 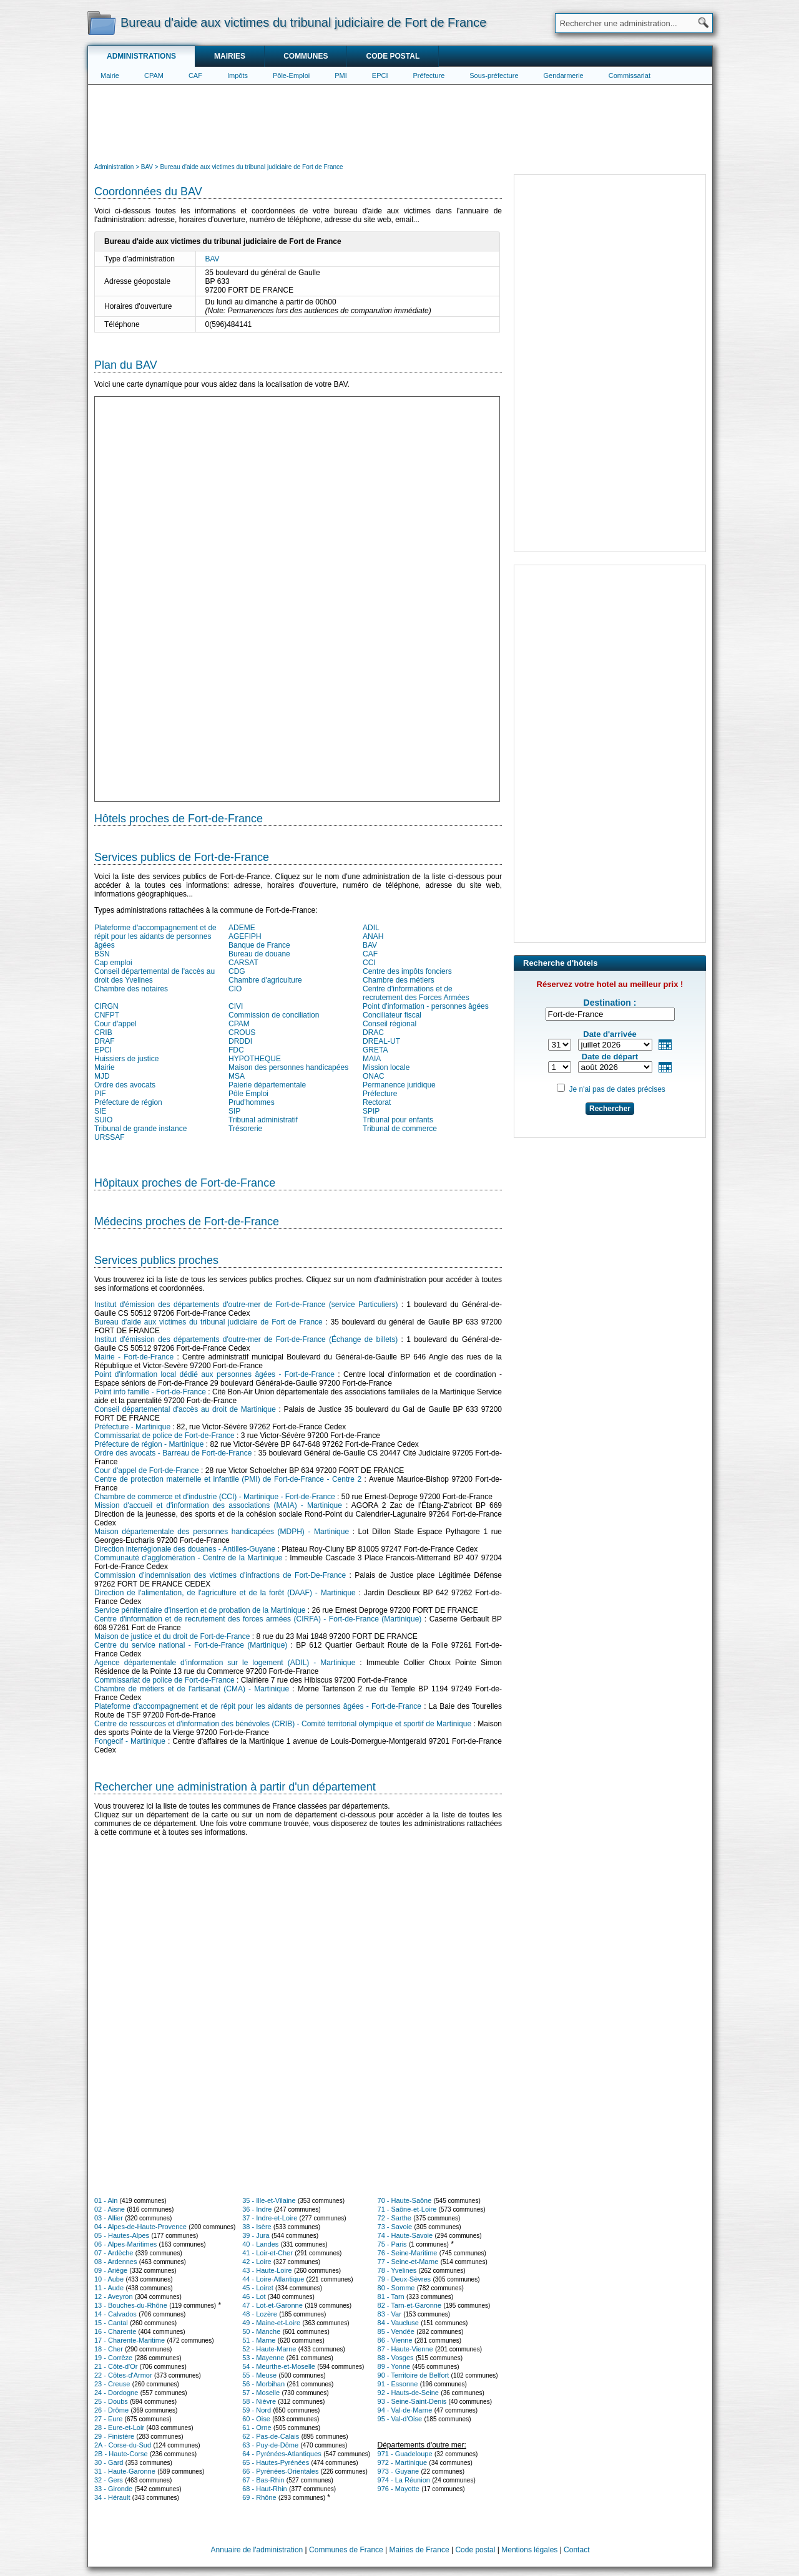 What do you see at coordinates (125, 2244) in the screenshot?
I see `06 - Alpes-Maritimes` at bounding box center [125, 2244].